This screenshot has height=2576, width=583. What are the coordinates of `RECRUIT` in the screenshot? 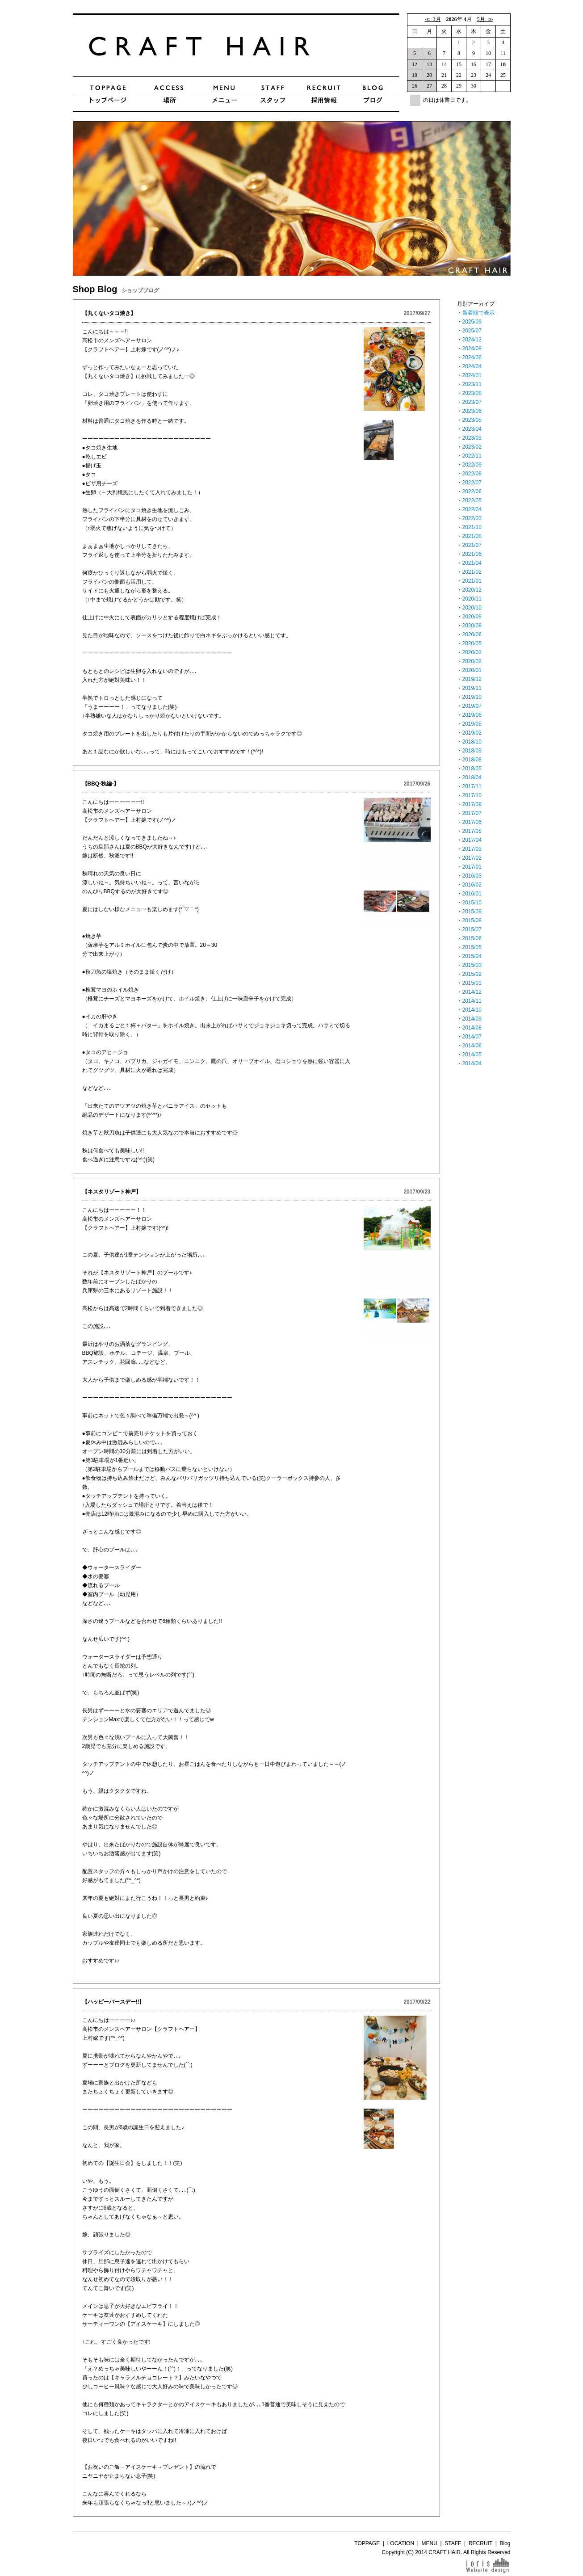 It's located at (480, 2543).